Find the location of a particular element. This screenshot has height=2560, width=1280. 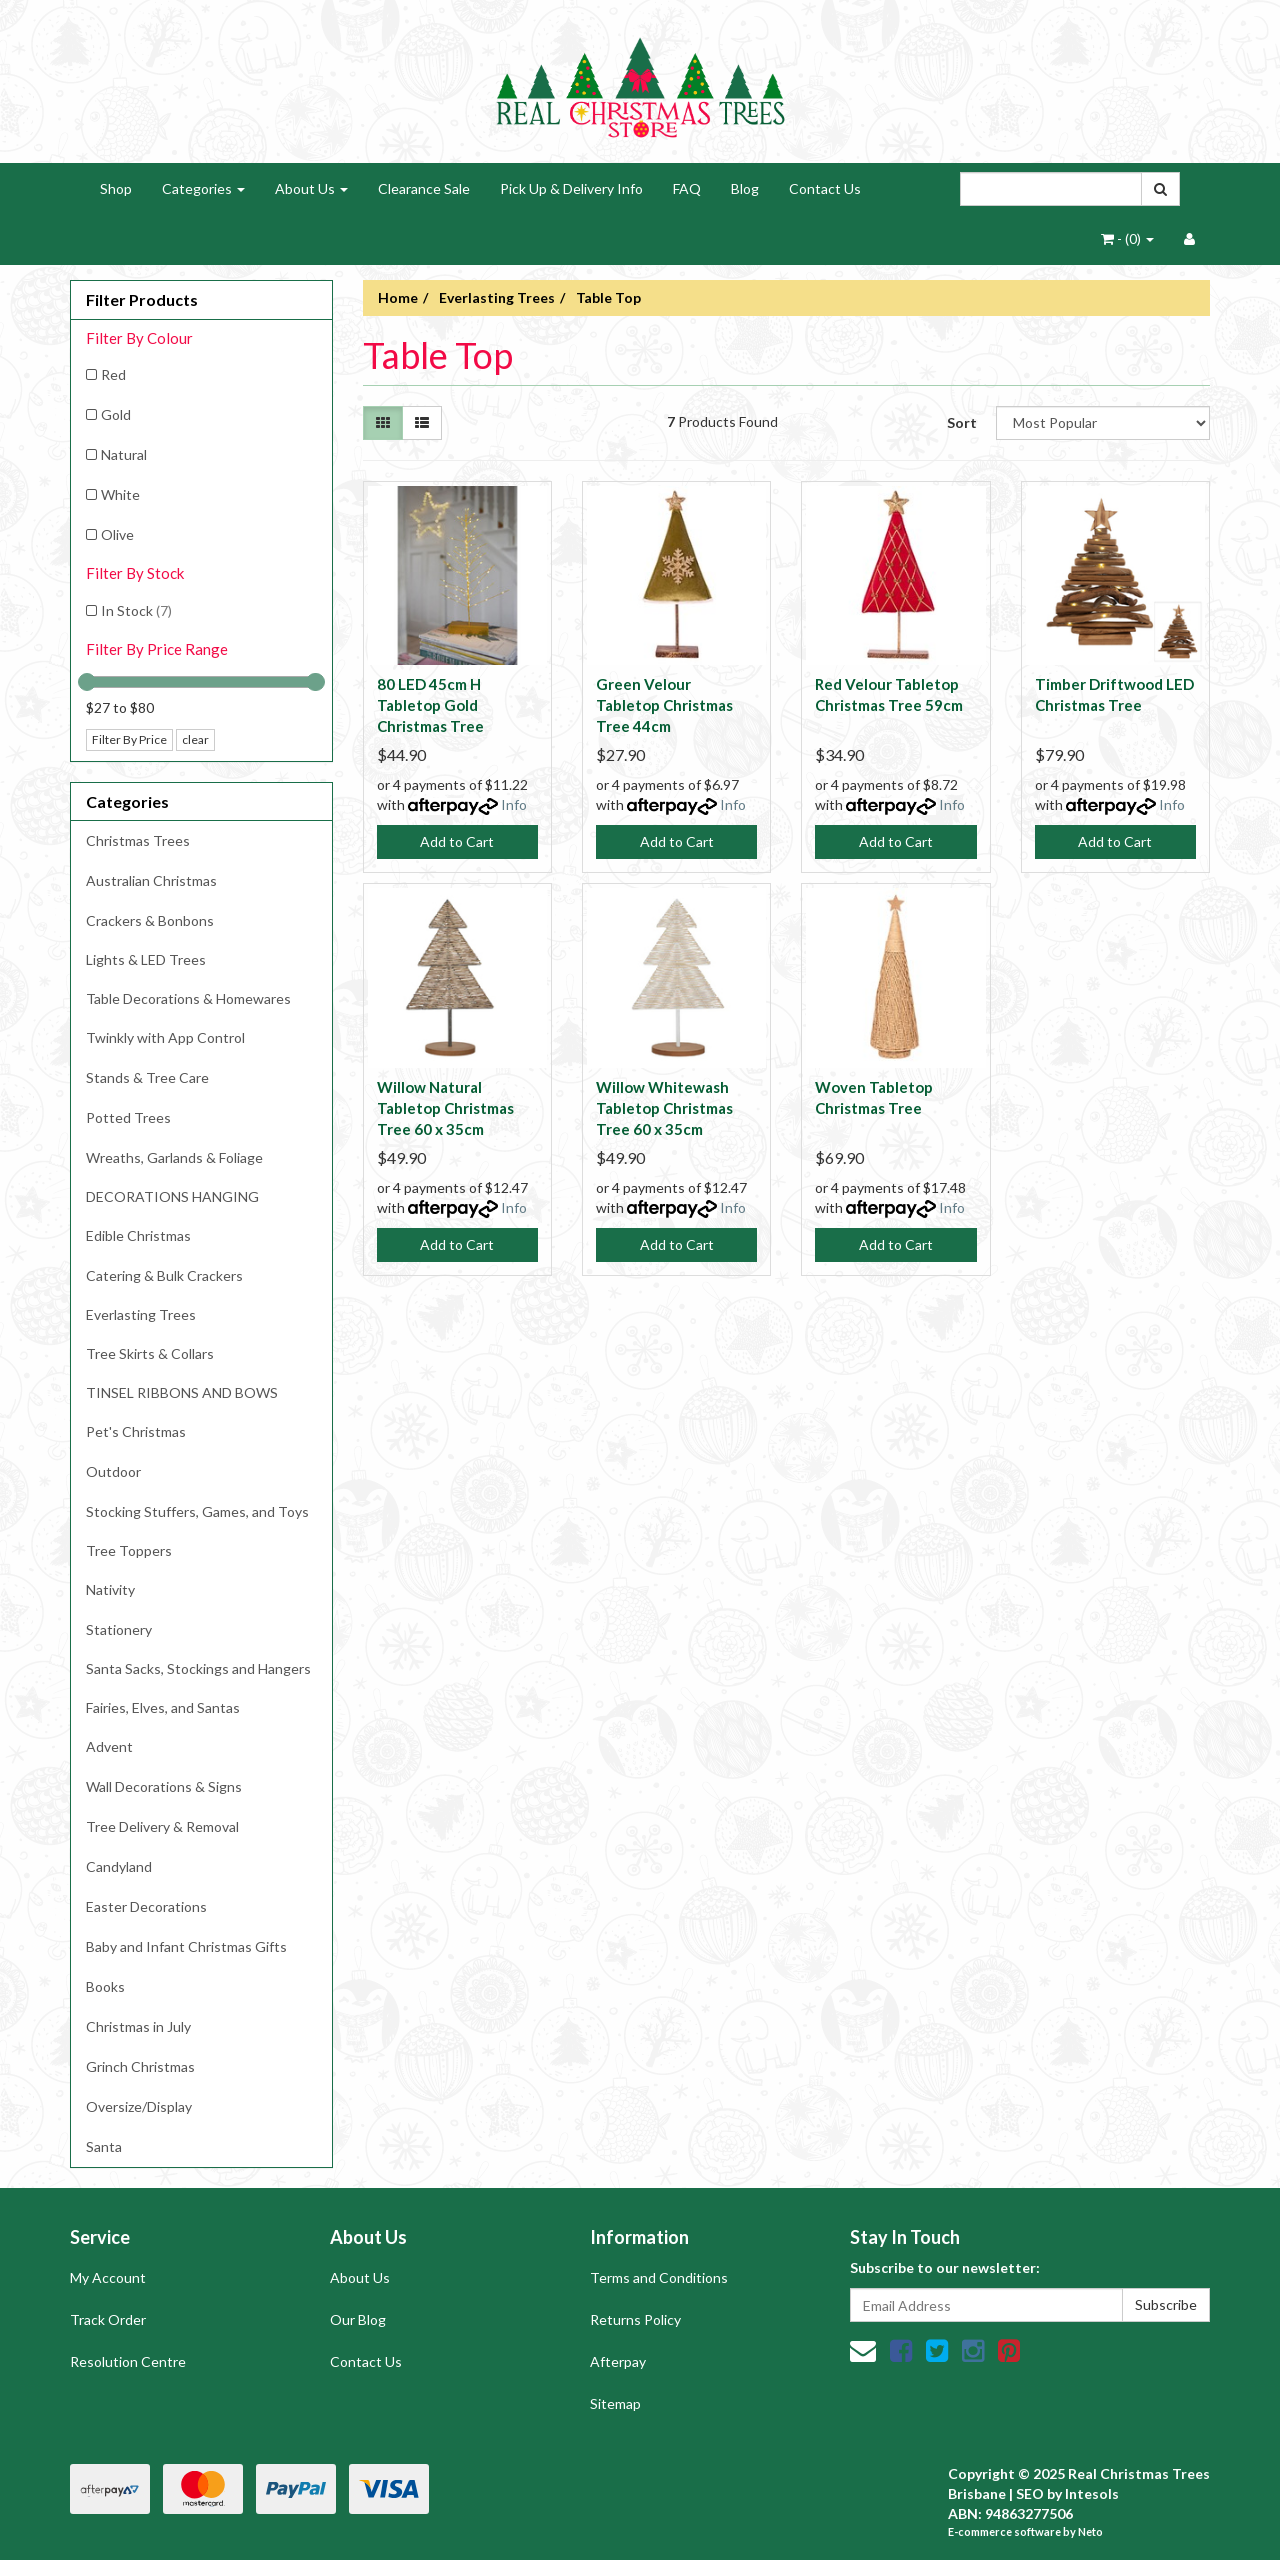

Intesols is located at coordinates (1092, 2493).